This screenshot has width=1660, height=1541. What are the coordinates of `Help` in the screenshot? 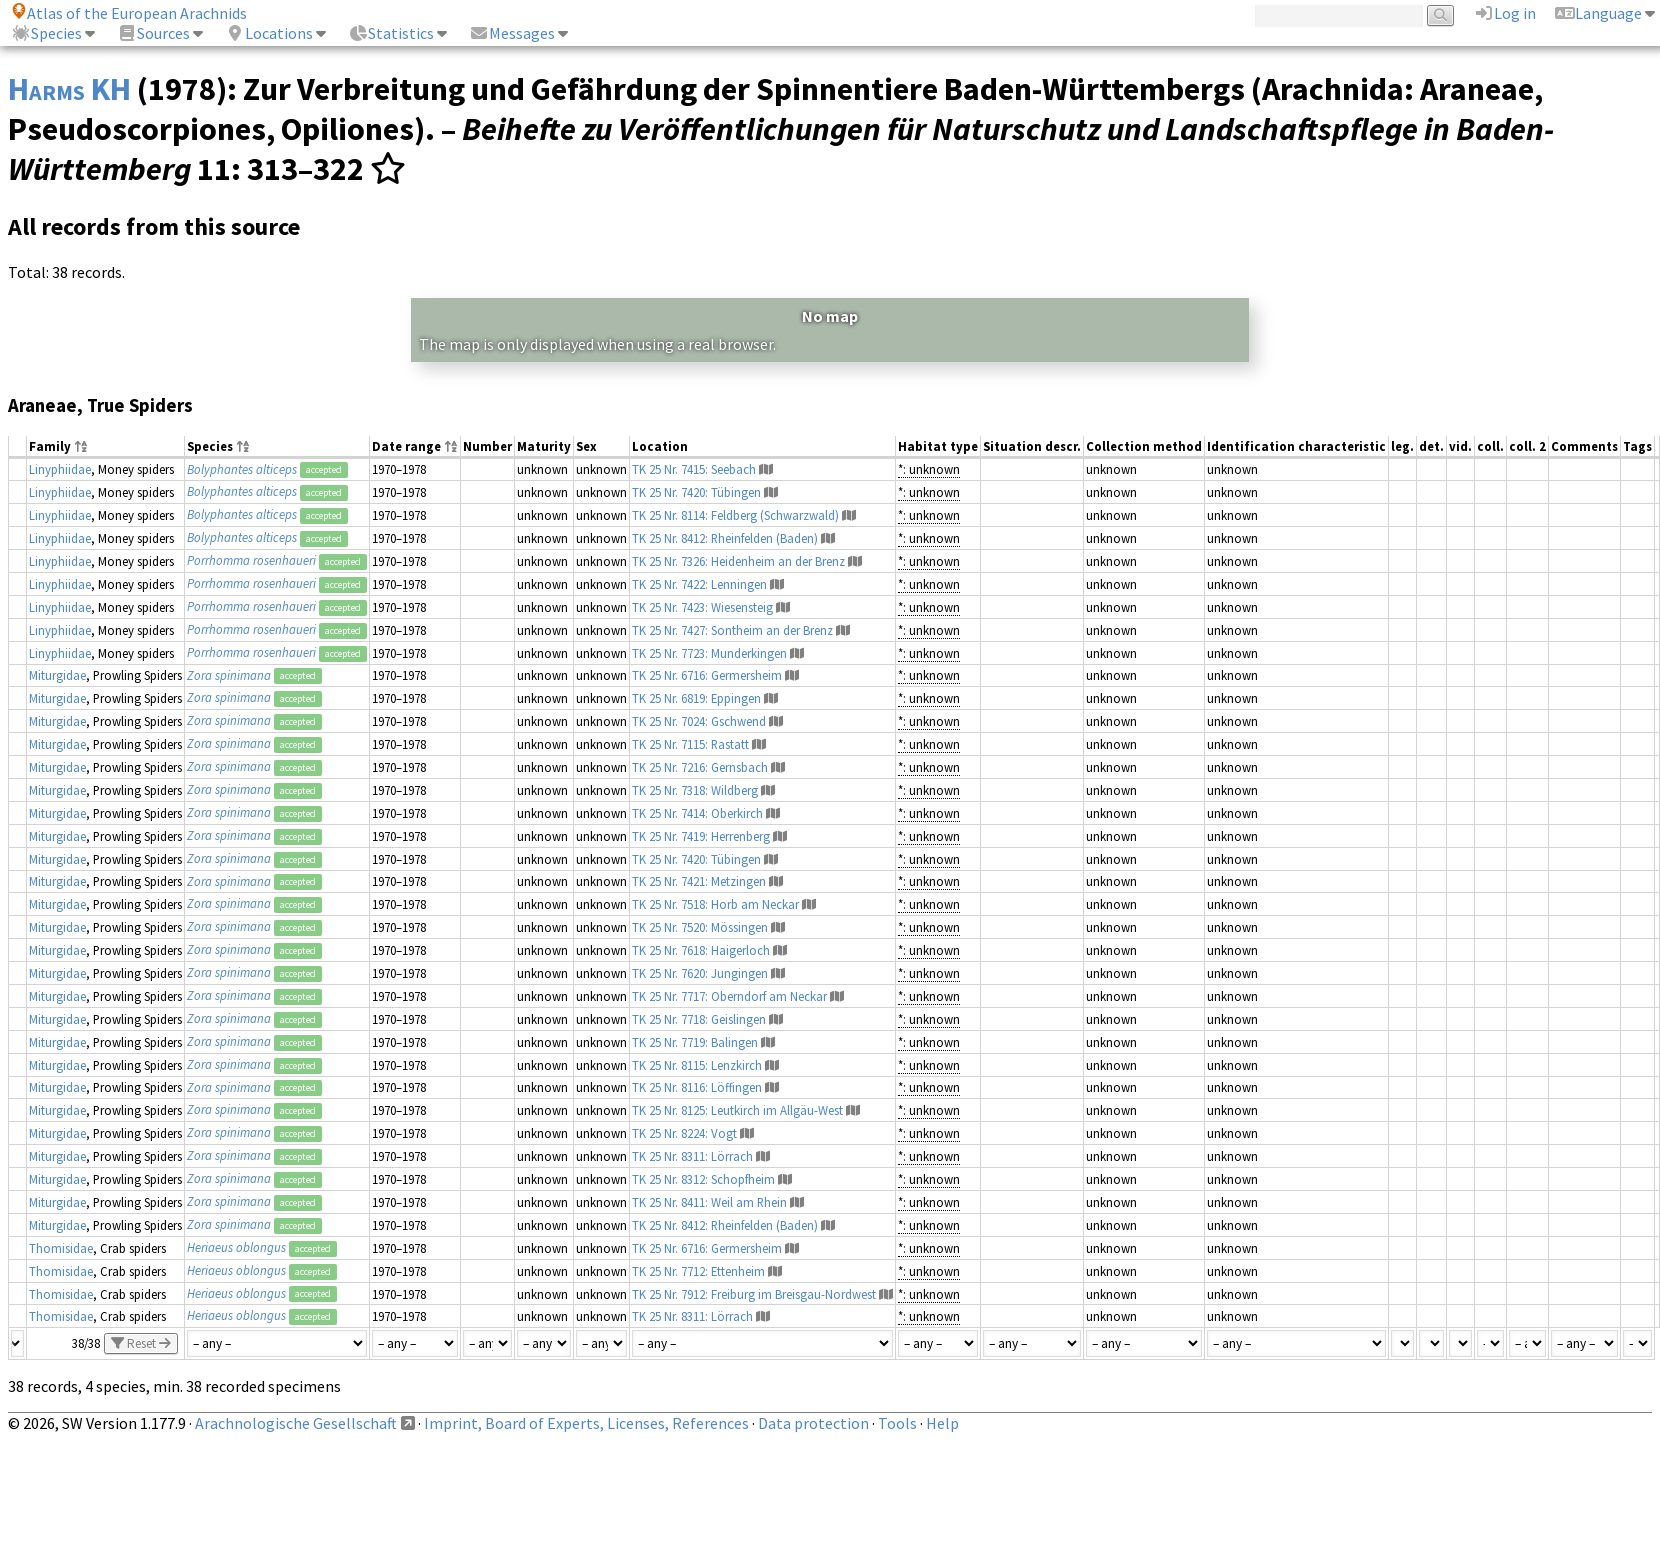 It's located at (942, 1423).